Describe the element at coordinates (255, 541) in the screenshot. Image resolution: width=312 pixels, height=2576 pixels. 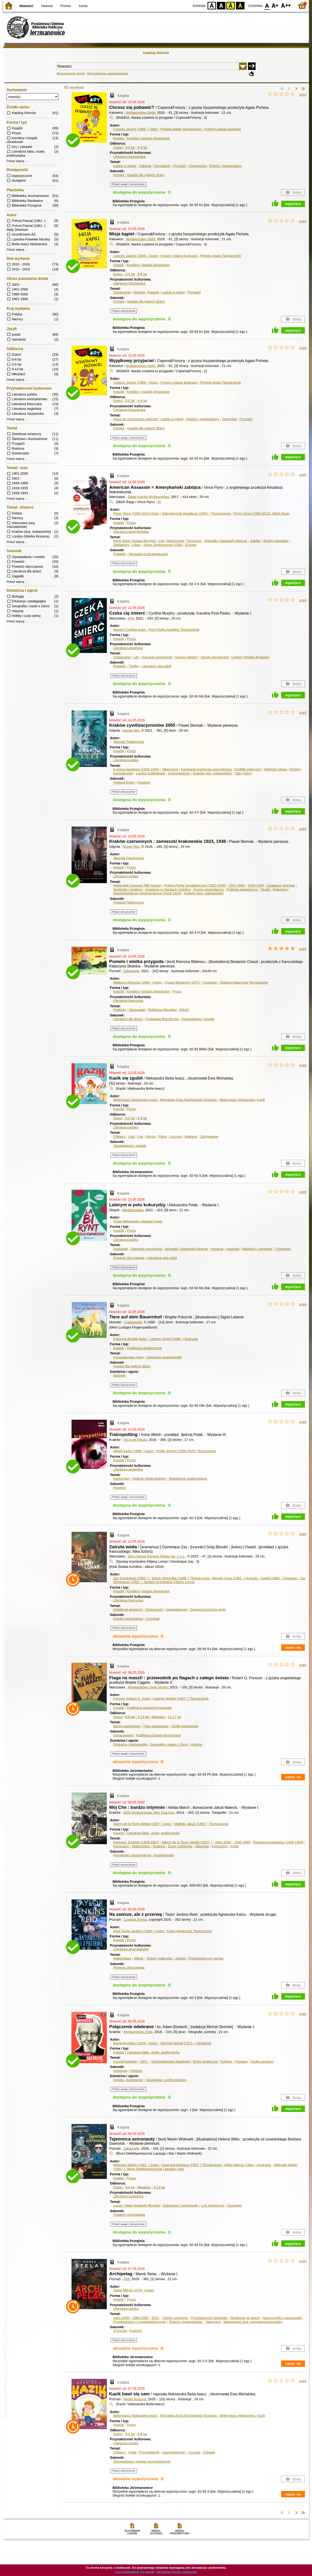
I see `Żałoba` at that location.